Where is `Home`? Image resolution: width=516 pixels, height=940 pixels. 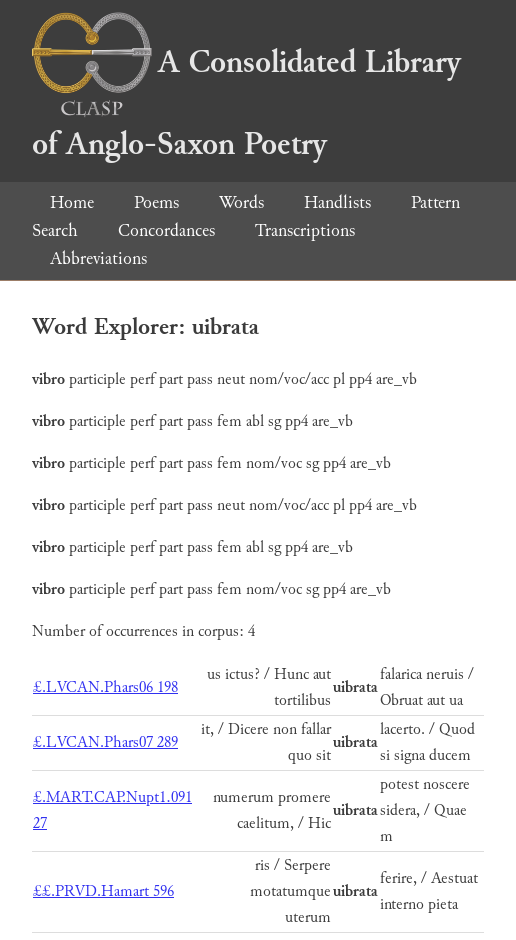
Home is located at coordinates (72, 202).